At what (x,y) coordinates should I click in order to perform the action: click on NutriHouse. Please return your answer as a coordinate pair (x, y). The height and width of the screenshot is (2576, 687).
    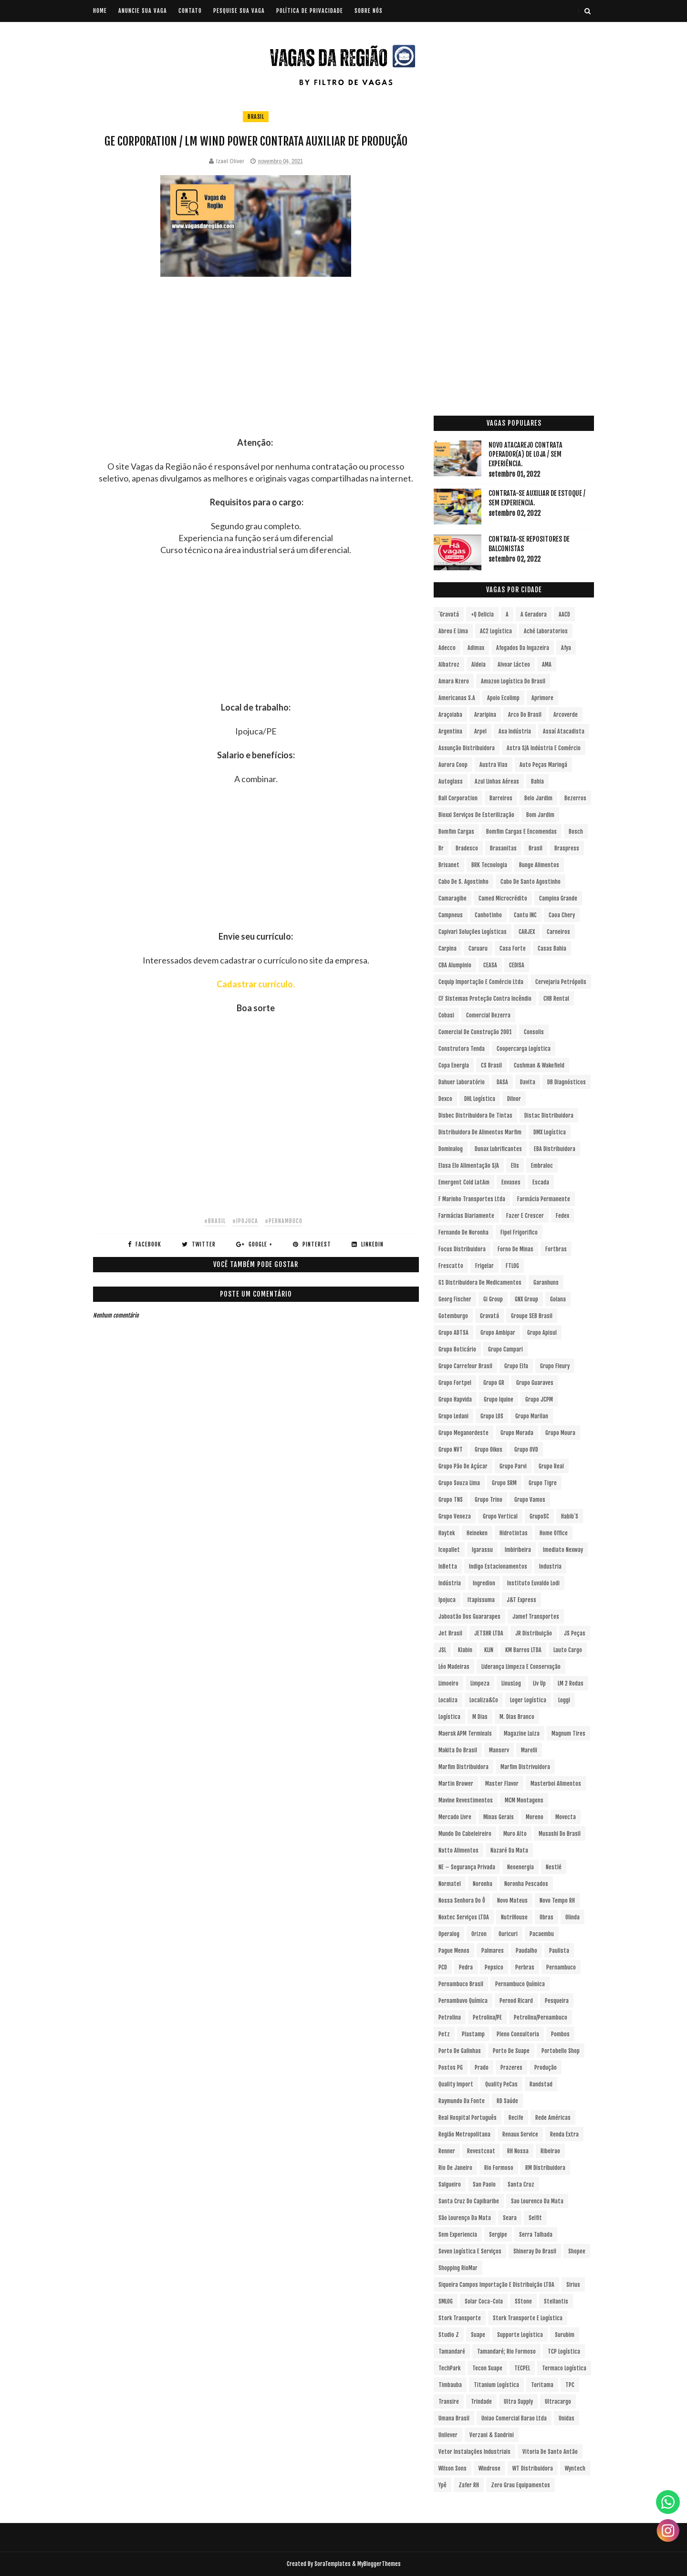
    Looking at the image, I should click on (514, 1917).